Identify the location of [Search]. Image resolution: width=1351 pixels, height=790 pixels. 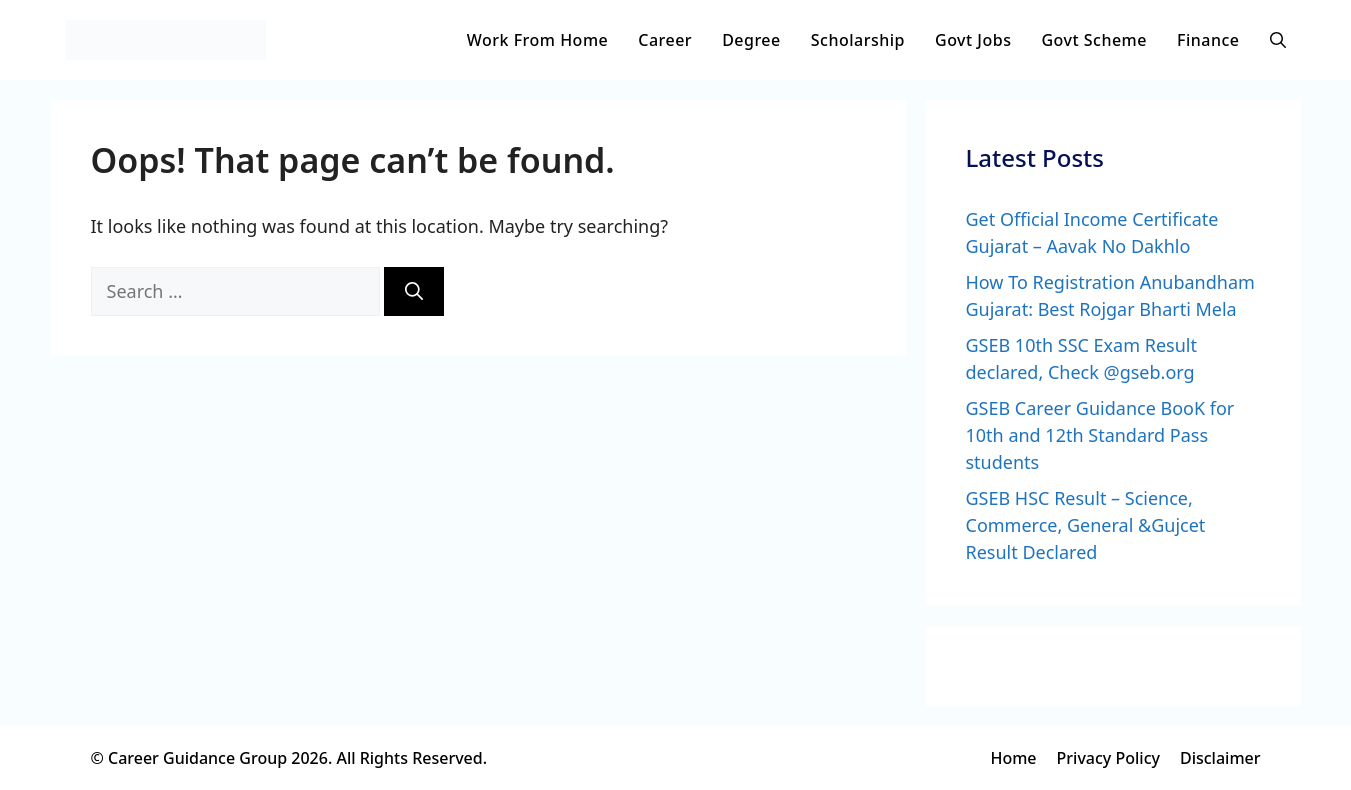
(414, 291).